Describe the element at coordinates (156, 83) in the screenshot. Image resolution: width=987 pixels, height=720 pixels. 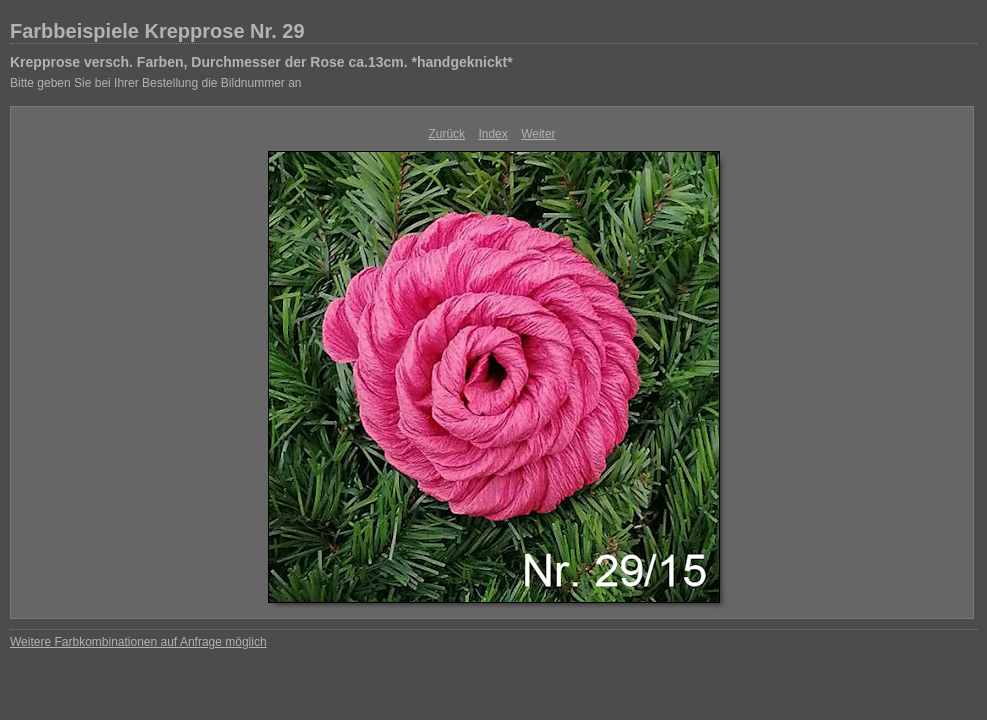
I see `Bitte geben Sie bei Ihrer Bestellung die Bildnummer an` at that location.